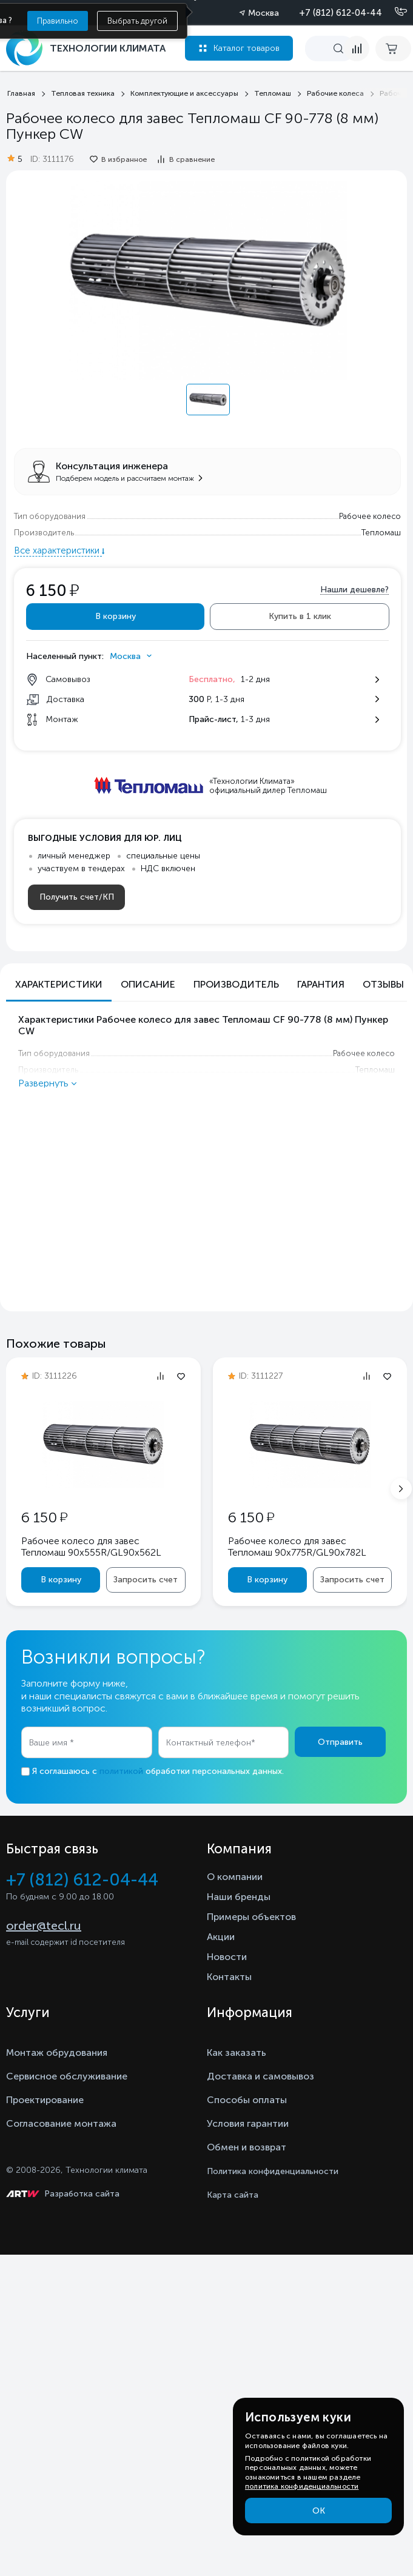 The image size is (413, 2576). Describe the element at coordinates (247, 2100) in the screenshot. I see `Способы оплаты` at that location.